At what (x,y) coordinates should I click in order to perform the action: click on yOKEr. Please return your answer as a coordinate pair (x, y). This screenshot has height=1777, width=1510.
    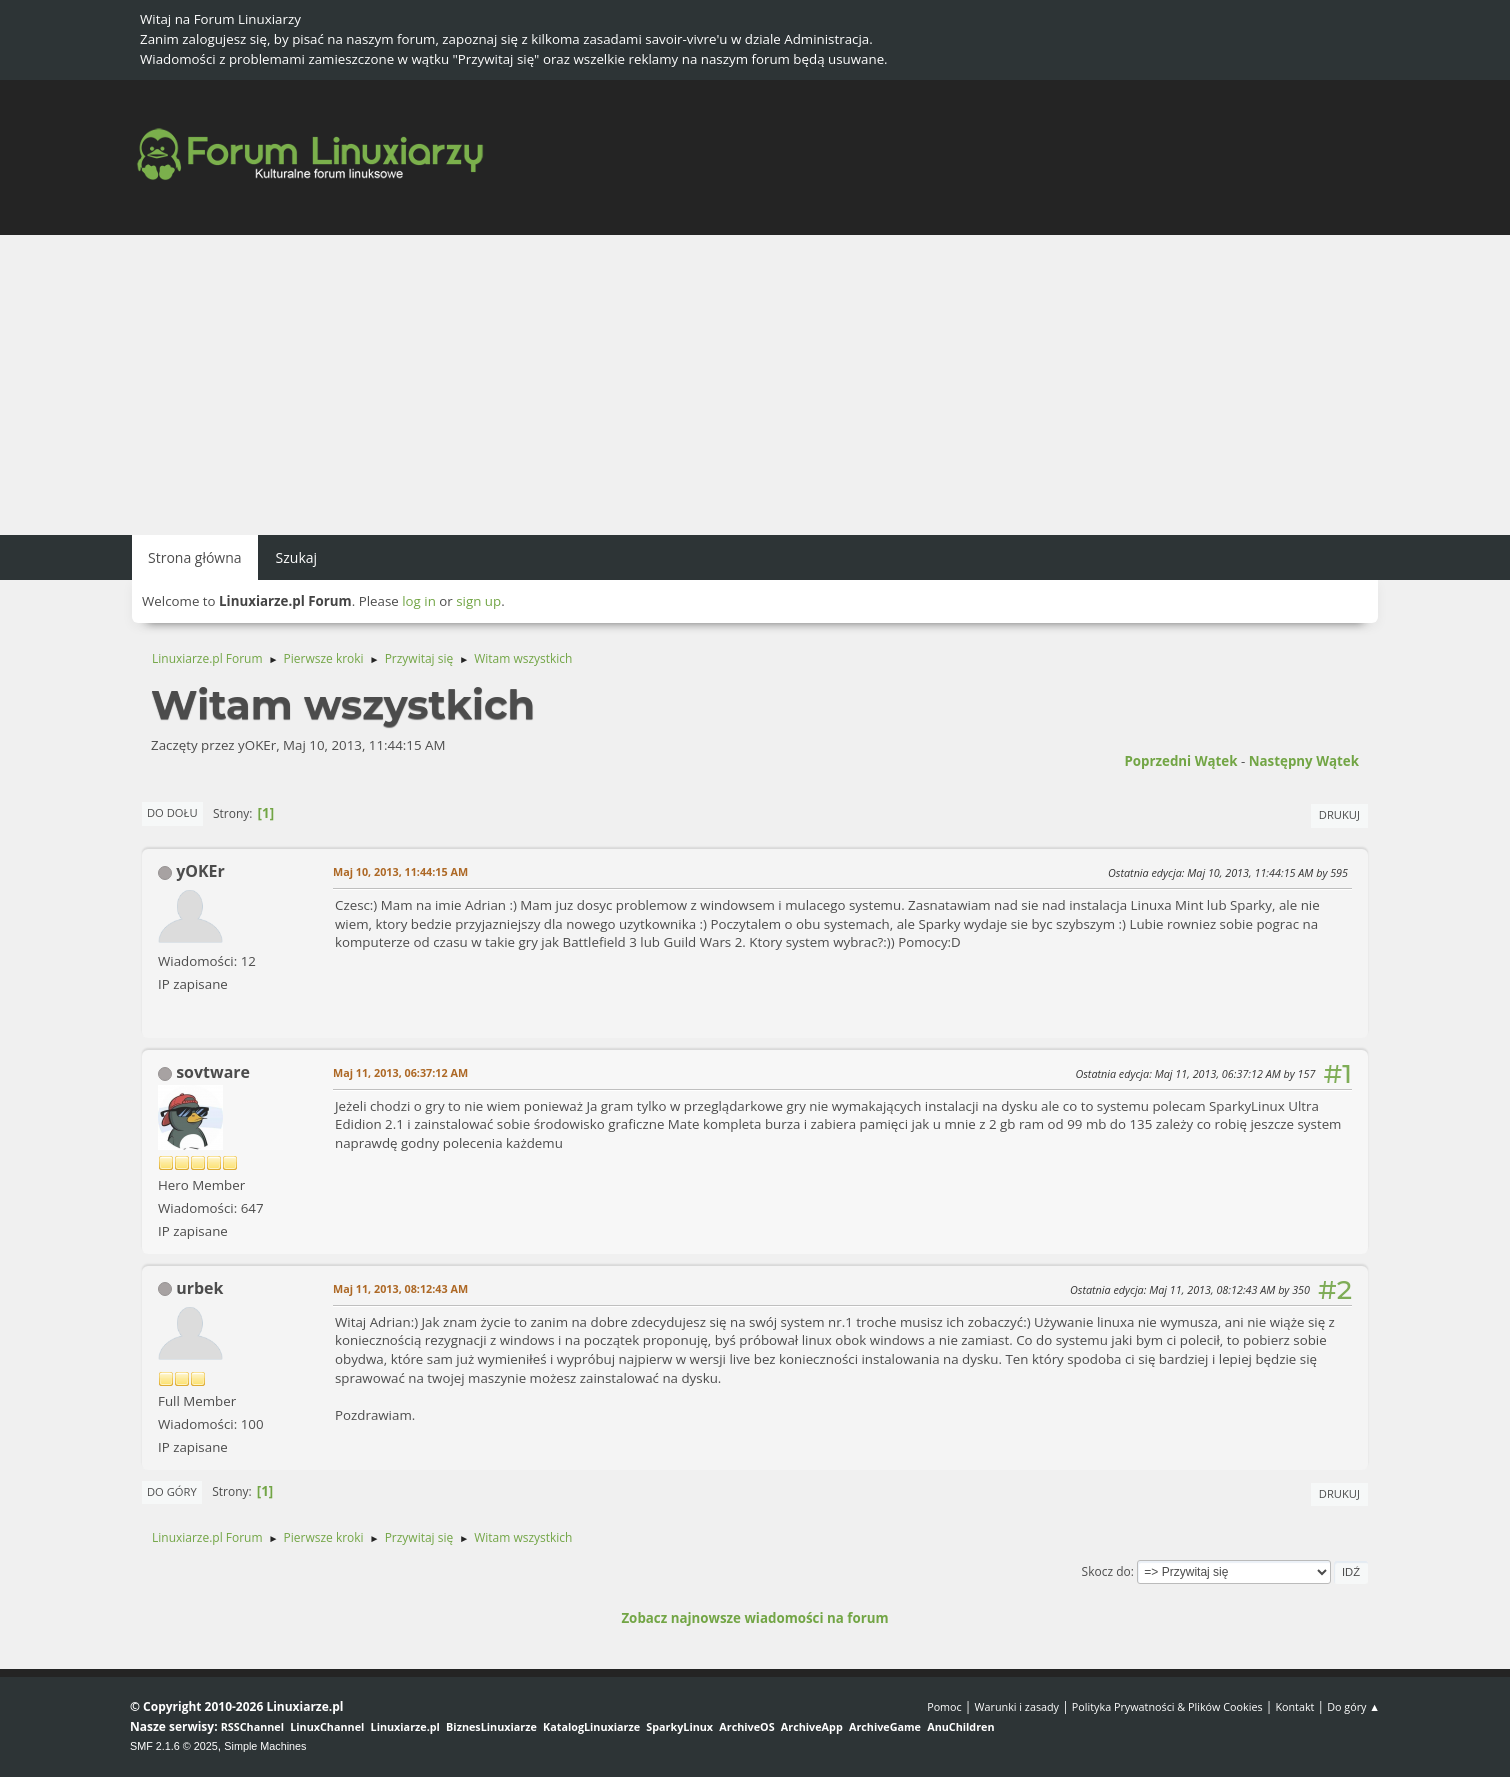
    Looking at the image, I should click on (200, 871).